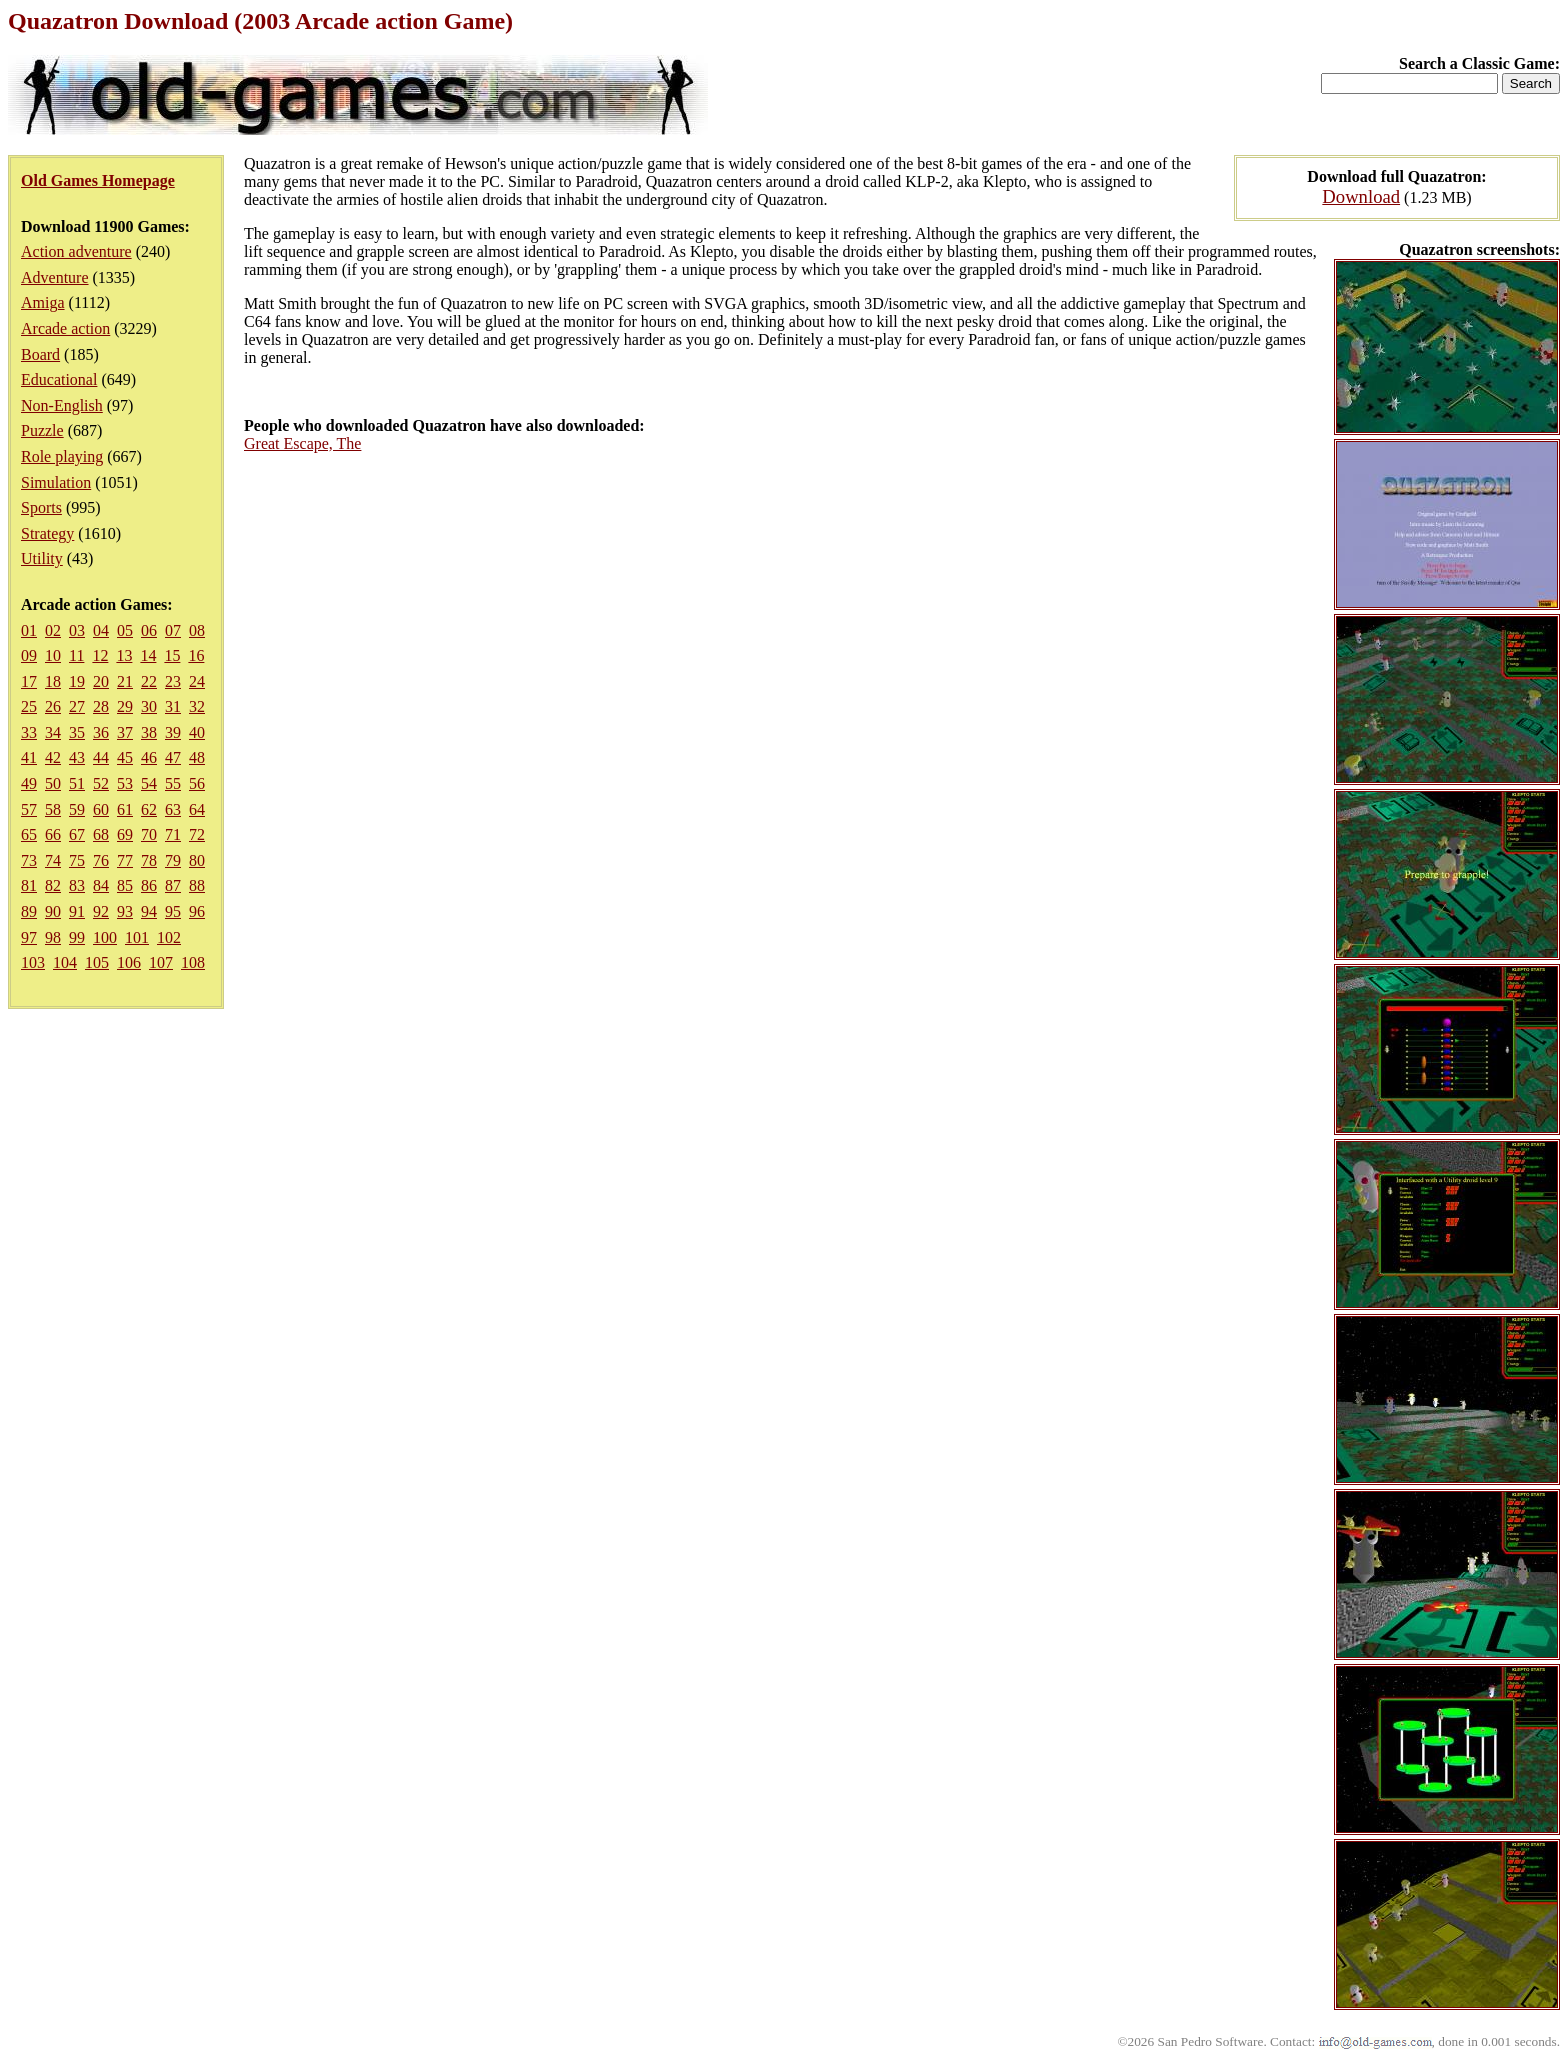 The image size is (1568, 2063). I want to click on 51, so click(77, 783).